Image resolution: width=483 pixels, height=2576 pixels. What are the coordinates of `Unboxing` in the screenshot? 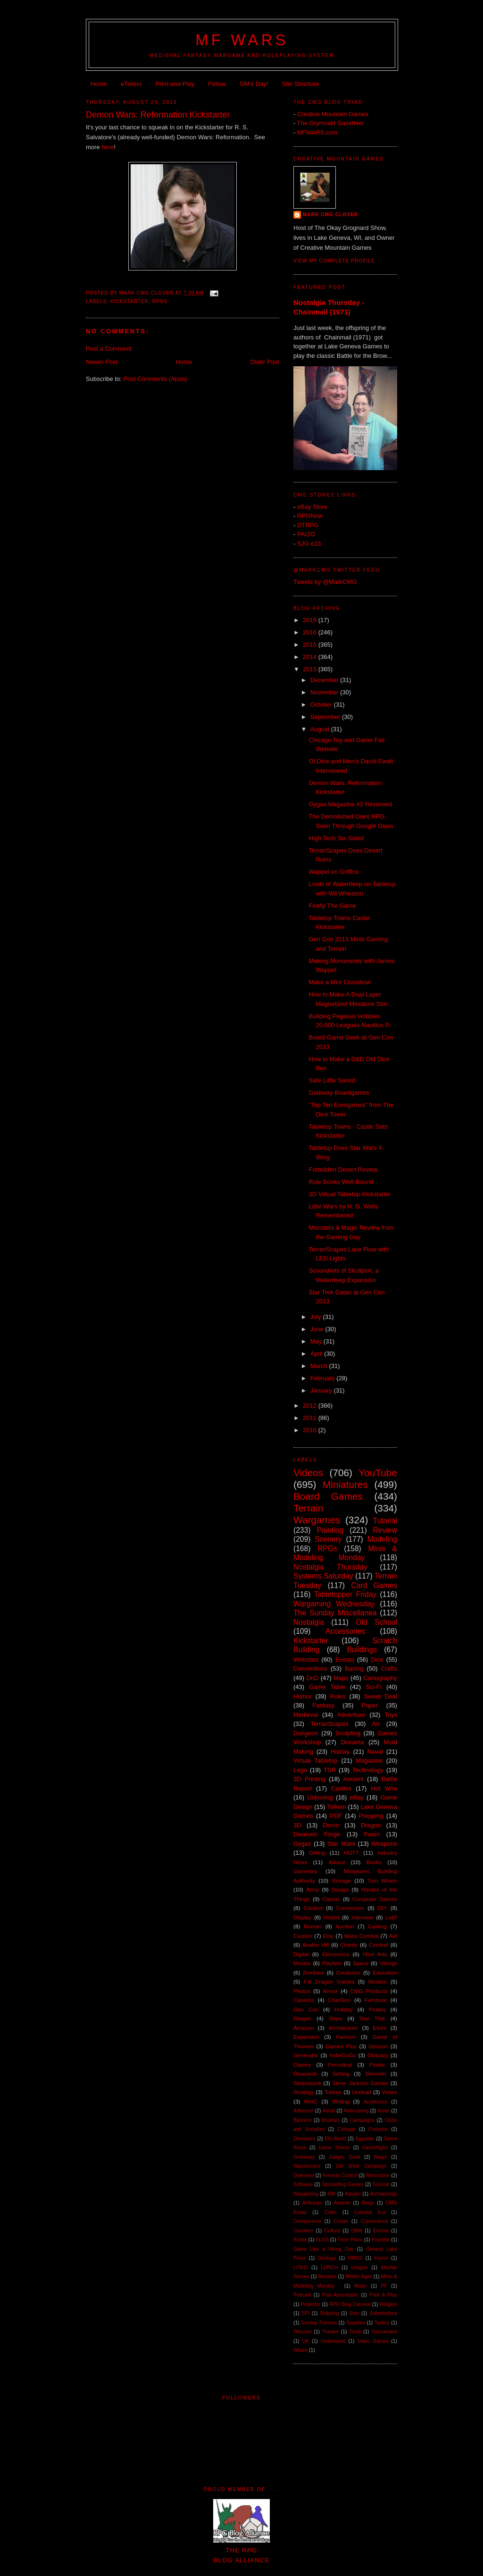 It's located at (320, 1797).